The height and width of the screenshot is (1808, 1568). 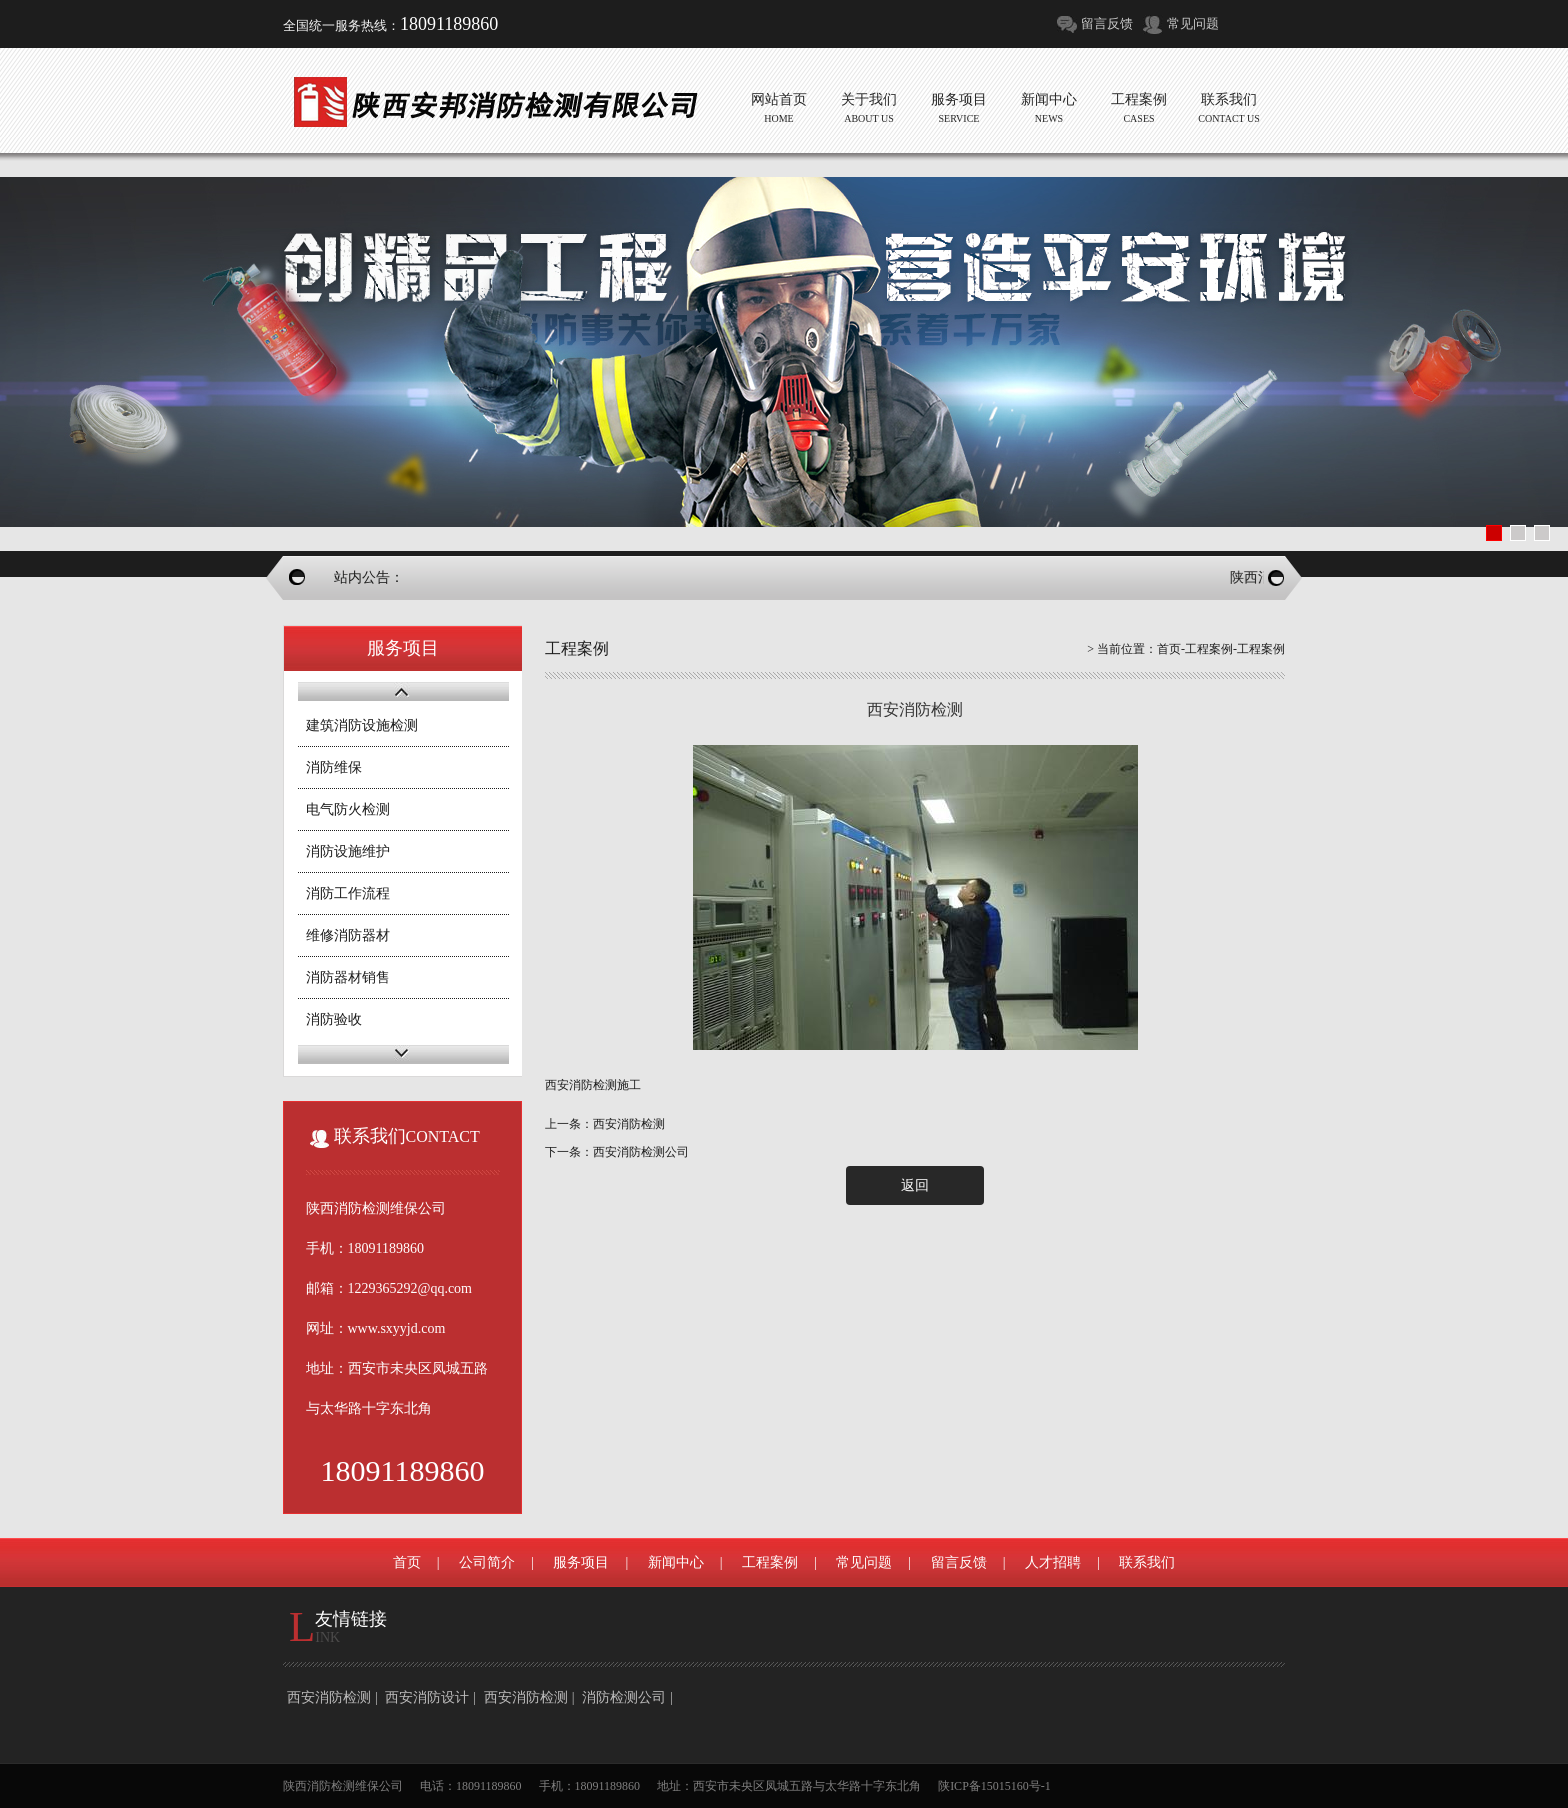 What do you see at coordinates (427, 1697) in the screenshot?
I see `西安消防设计` at bounding box center [427, 1697].